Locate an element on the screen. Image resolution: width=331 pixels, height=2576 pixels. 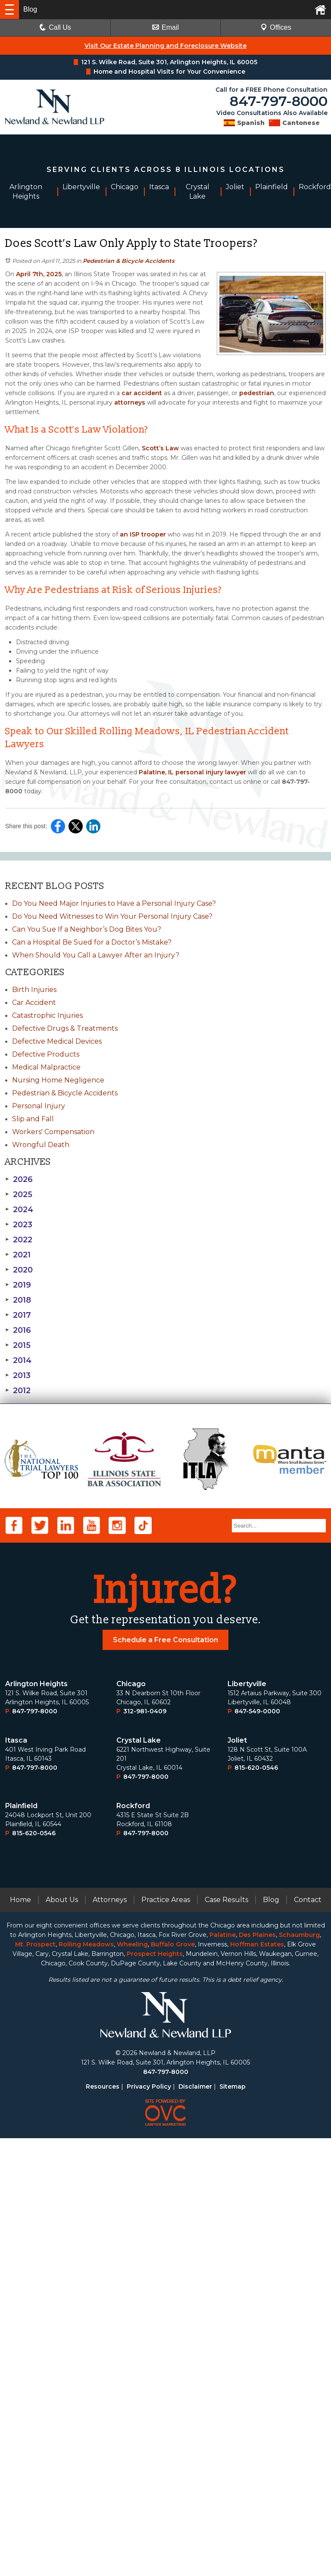
Birth Injuries is located at coordinates (34, 989).